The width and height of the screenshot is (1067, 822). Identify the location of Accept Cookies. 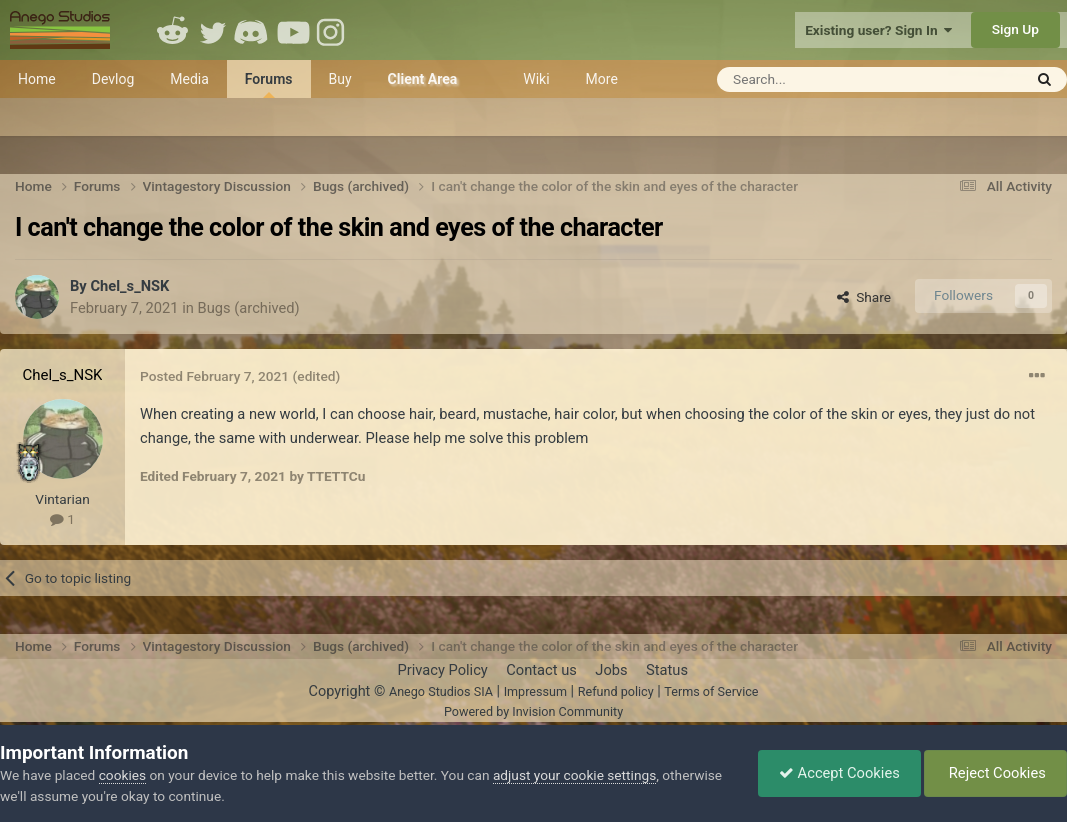
(839, 773).